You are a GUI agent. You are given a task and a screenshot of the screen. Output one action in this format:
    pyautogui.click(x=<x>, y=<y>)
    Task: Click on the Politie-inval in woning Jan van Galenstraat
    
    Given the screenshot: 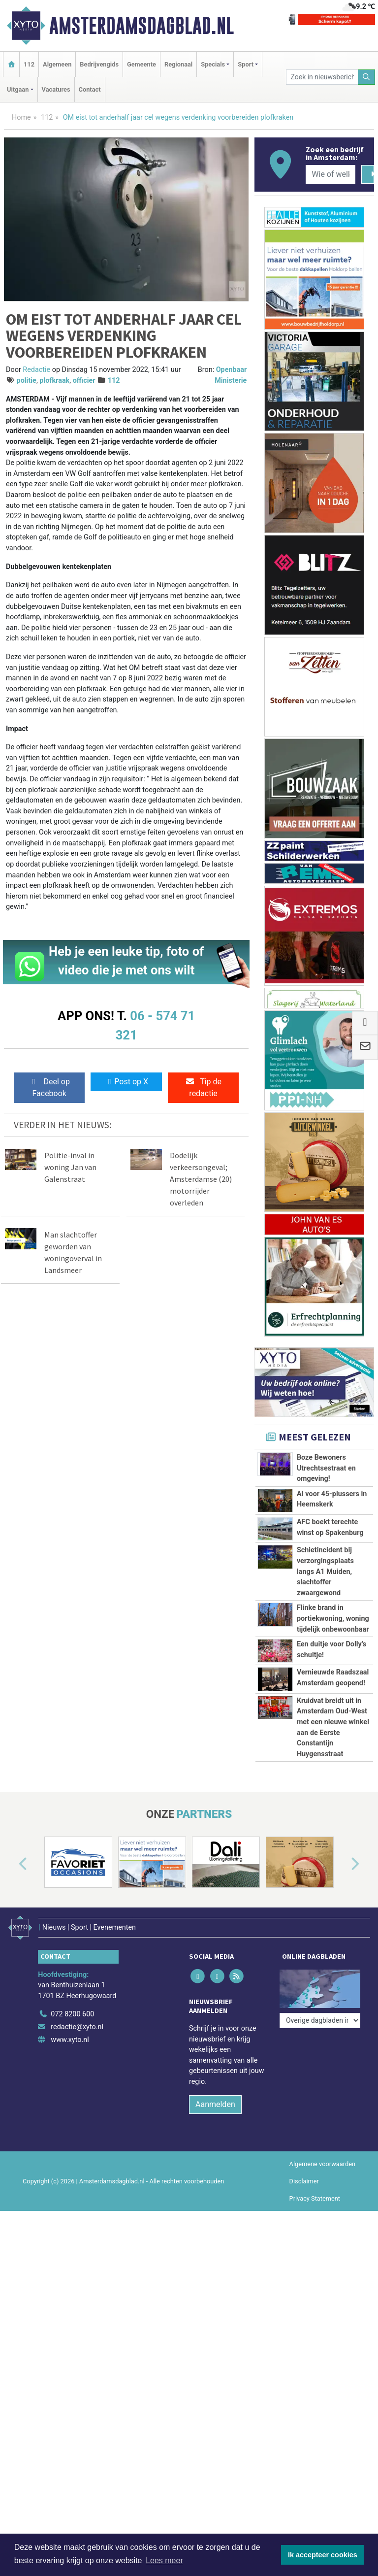 What is the action you would take?
    pyautogui.click(x=70, y=1167)
    